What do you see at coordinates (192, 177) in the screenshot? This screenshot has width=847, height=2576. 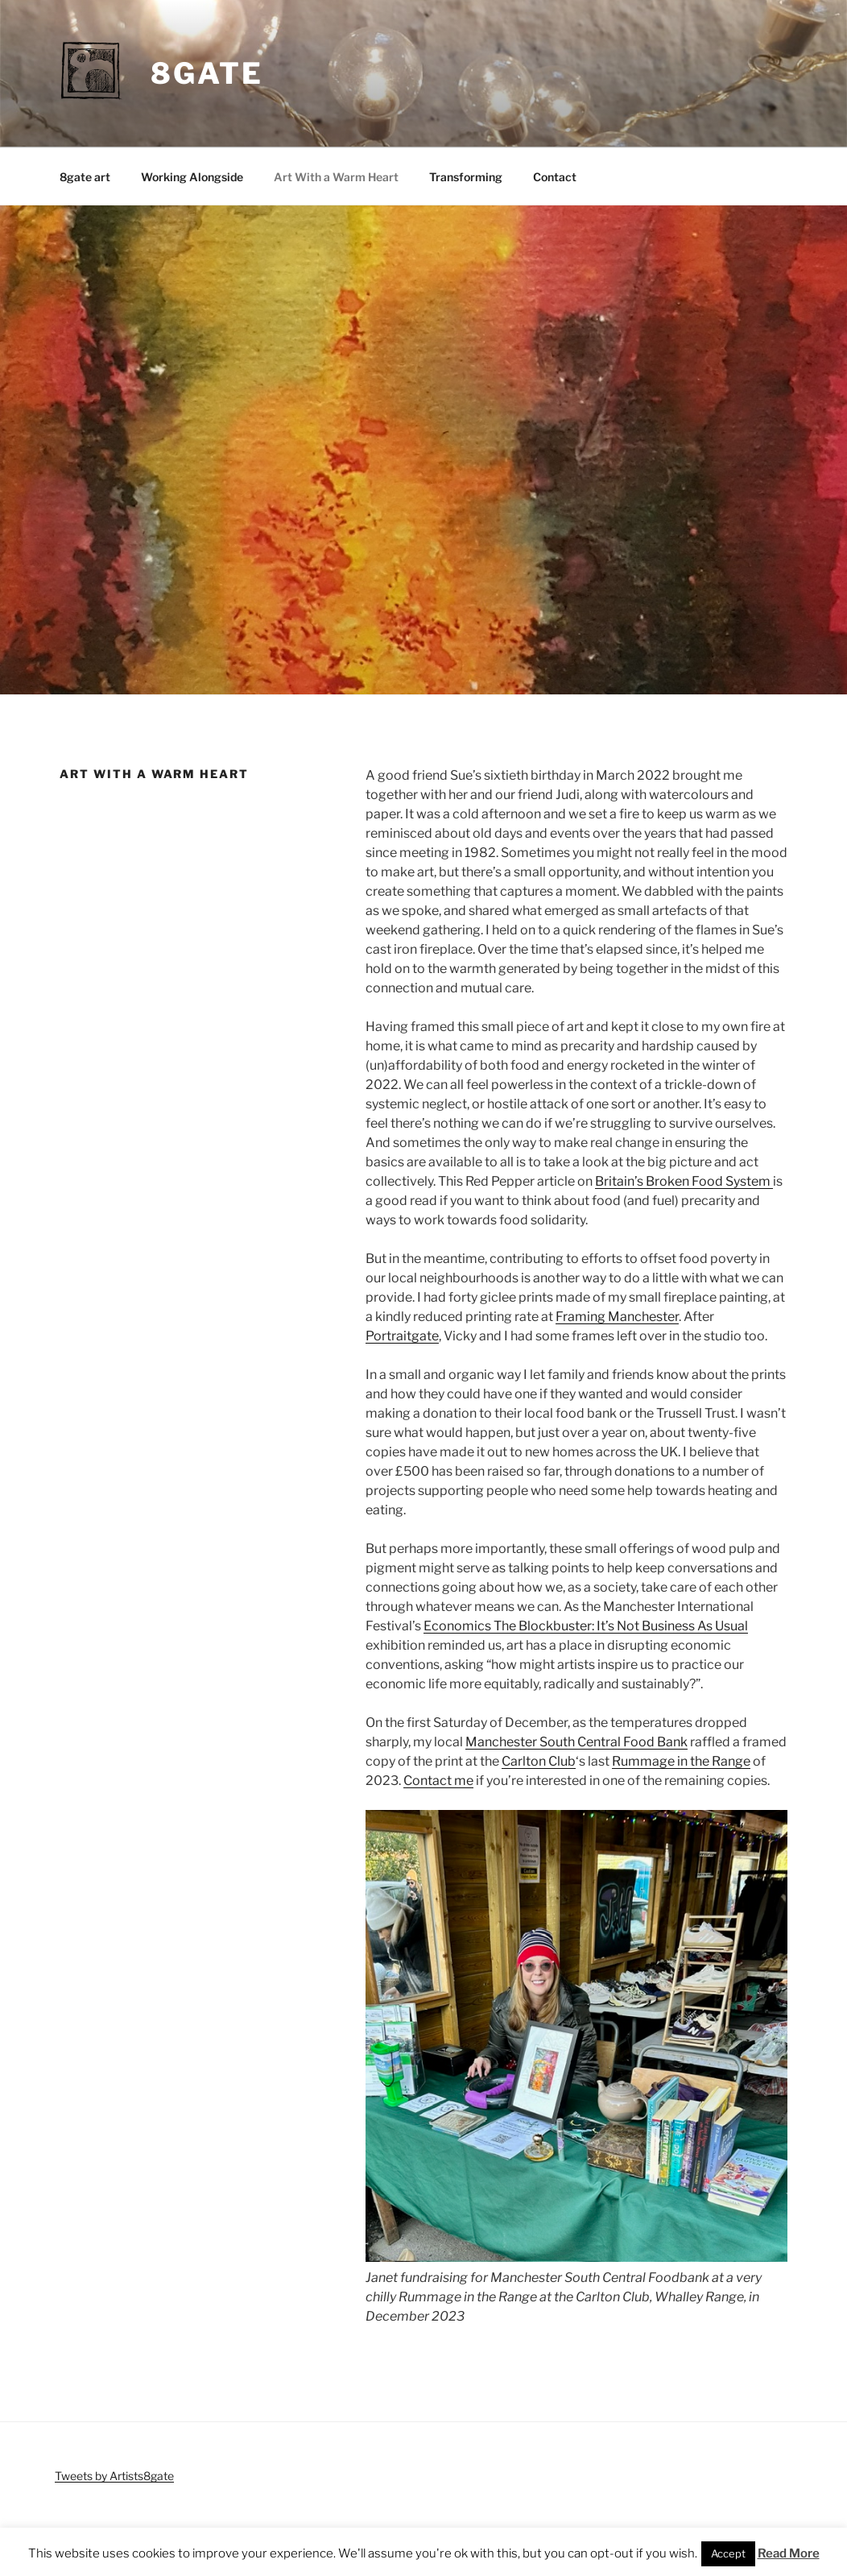 I see `Working Alongside` at bounding box center [192, 177].